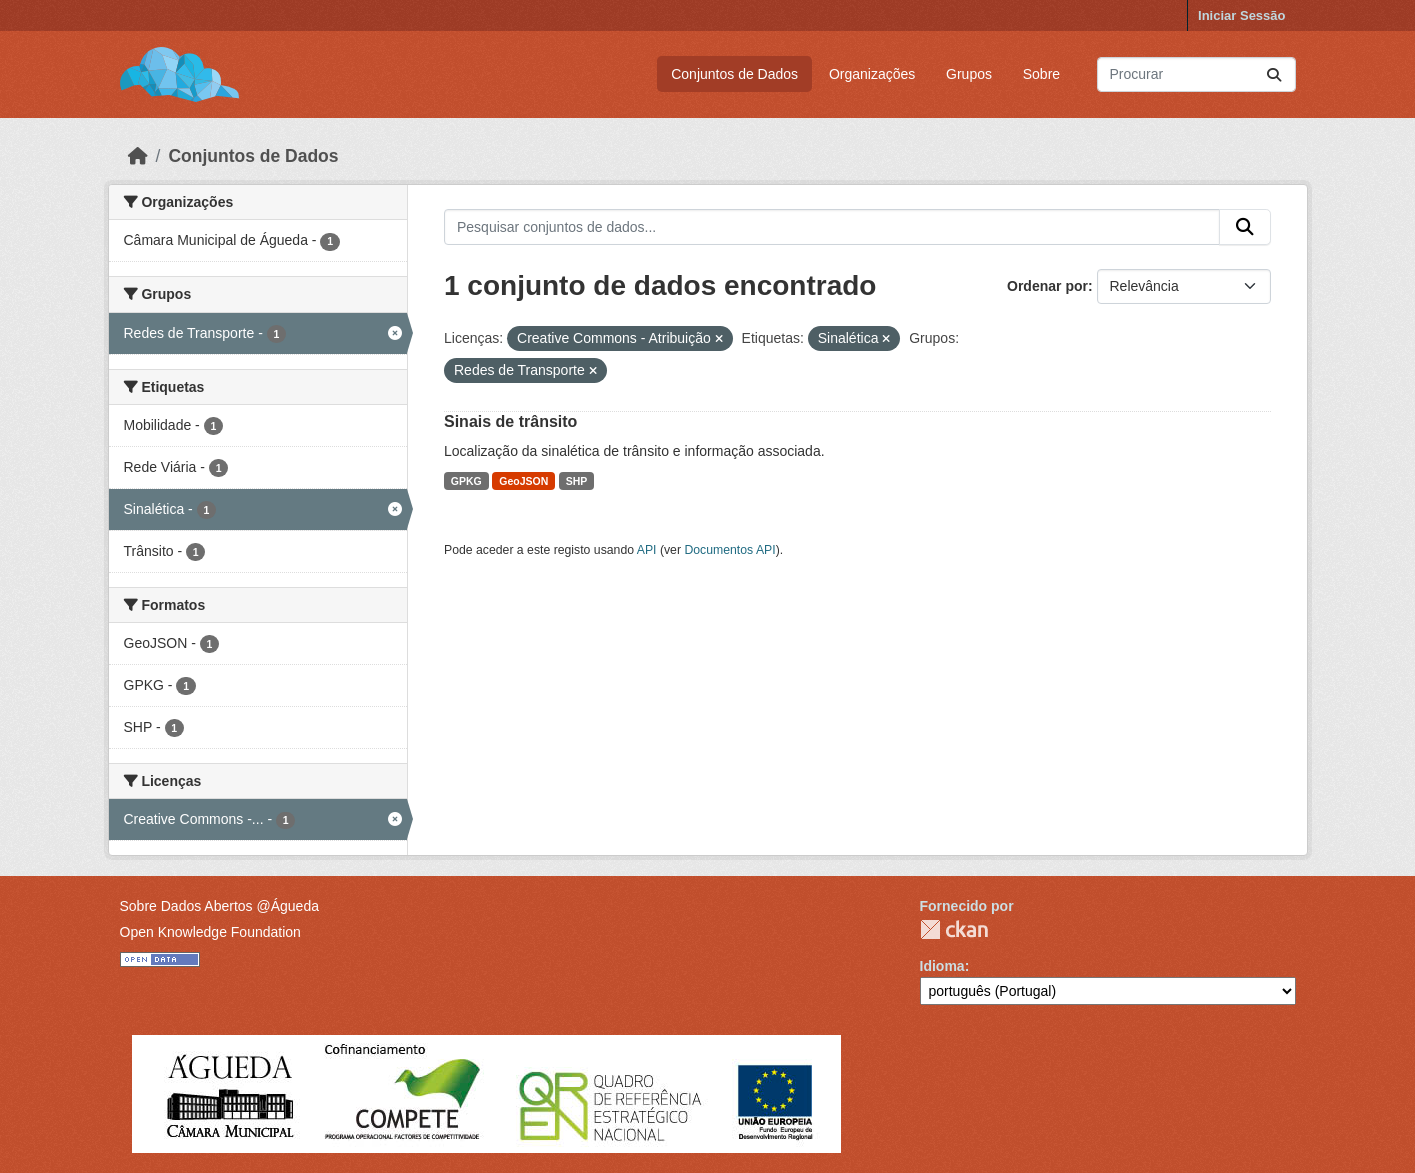  Describe the element at coordinates (954, 929) in the screenshot. I see `CKAN` at that location.